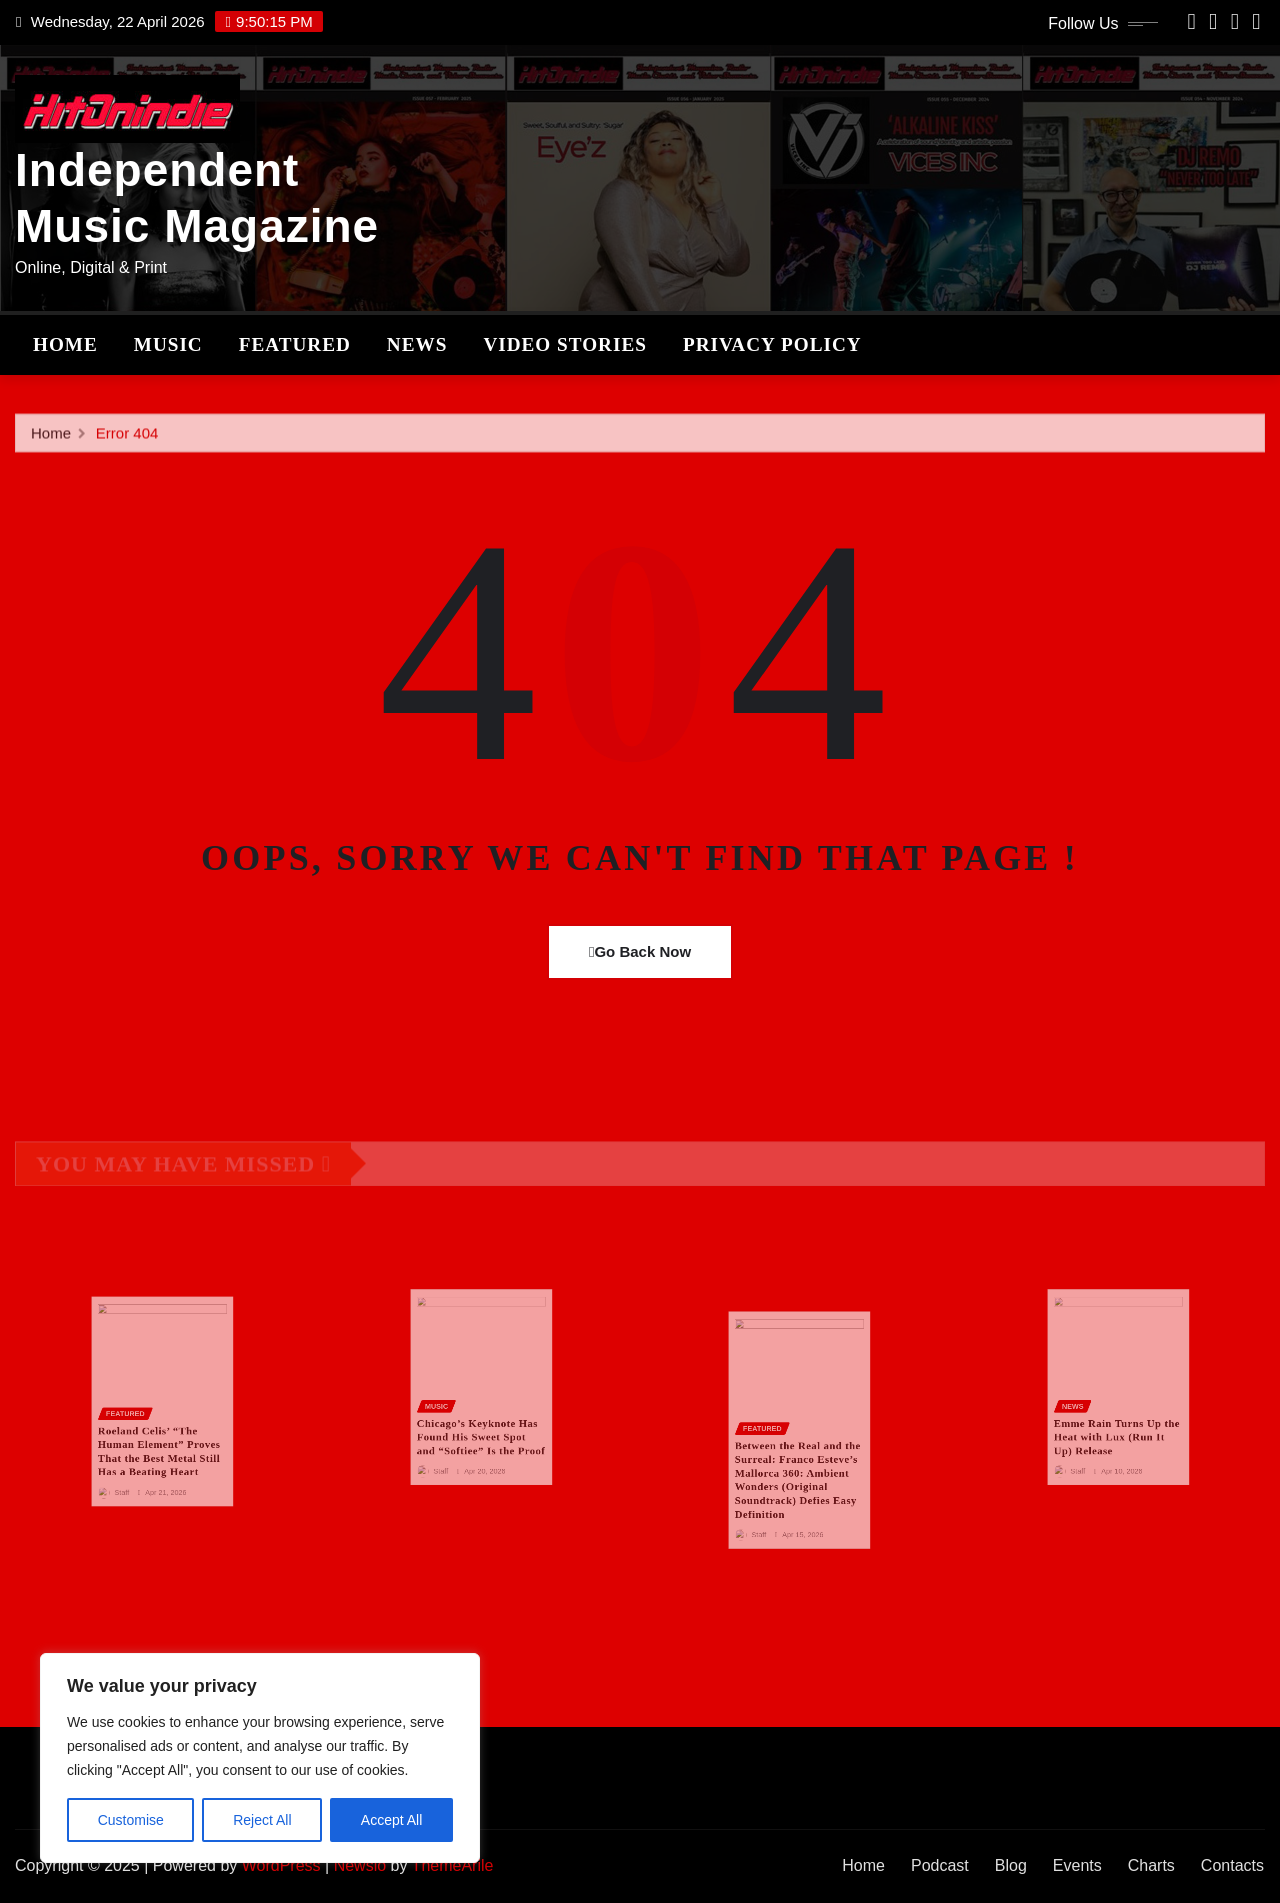 The width and height of the screenshot is (1280, 1903). What do you see at coordinates (417, 344) in the screenshot?
I see `News` at bounding box center [417, 344].